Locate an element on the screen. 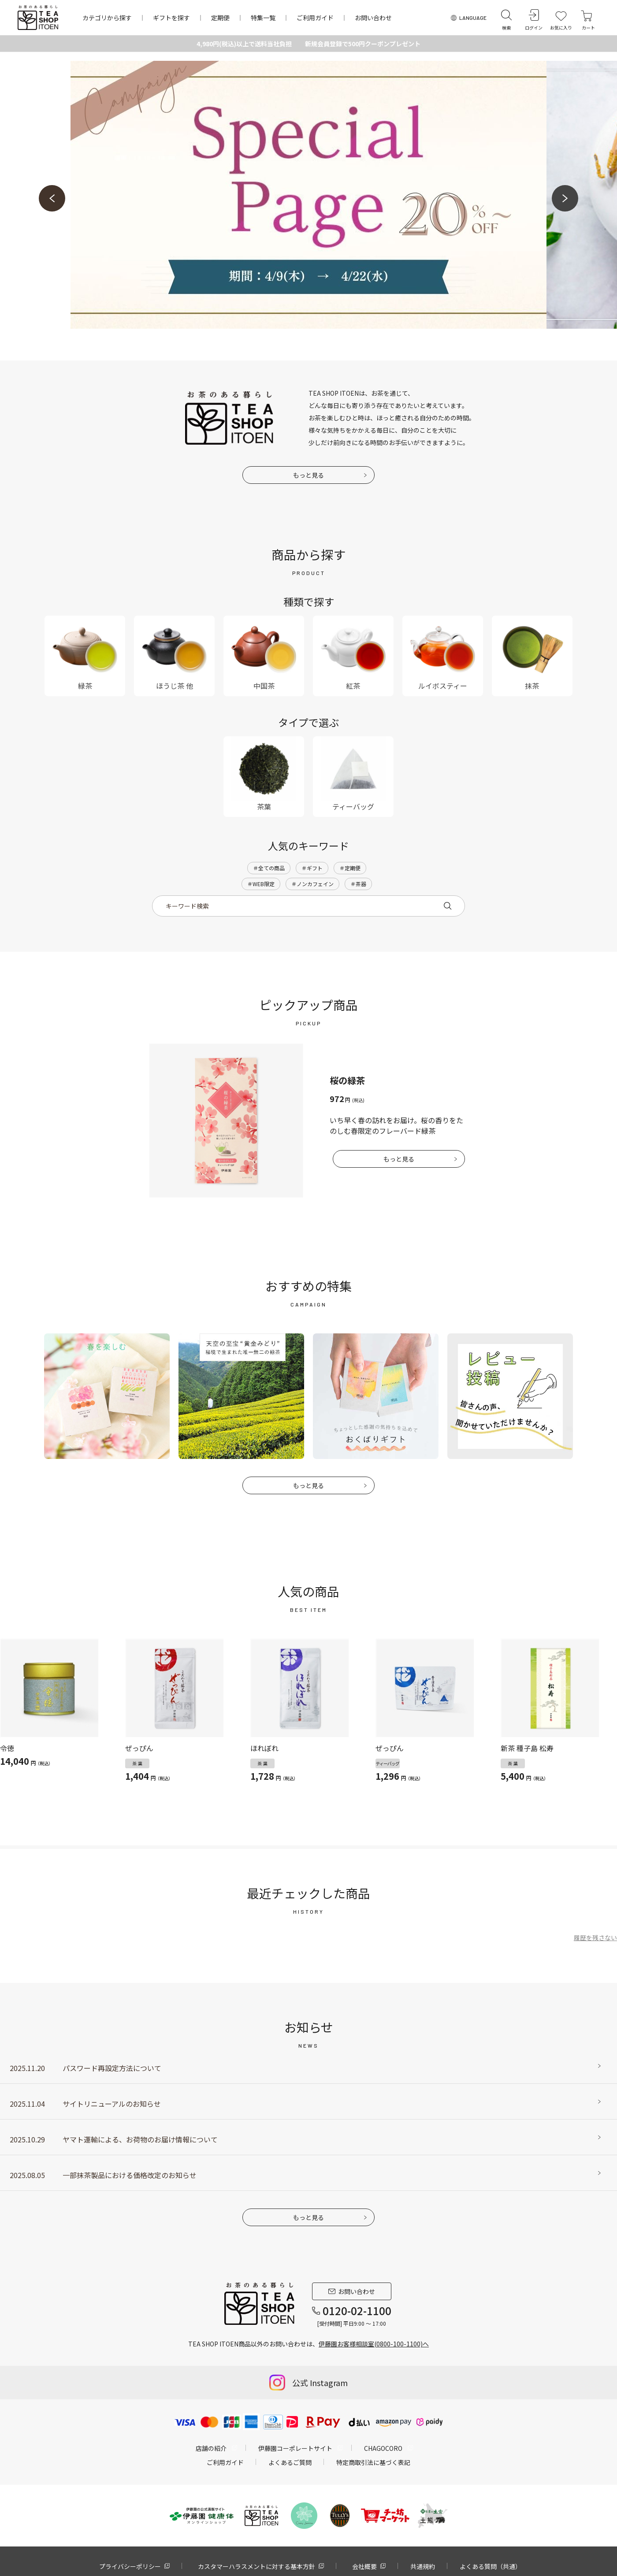 This screenshot has height=2576, width=617. 公式 Instagram is located at coordinates (320, 2382).